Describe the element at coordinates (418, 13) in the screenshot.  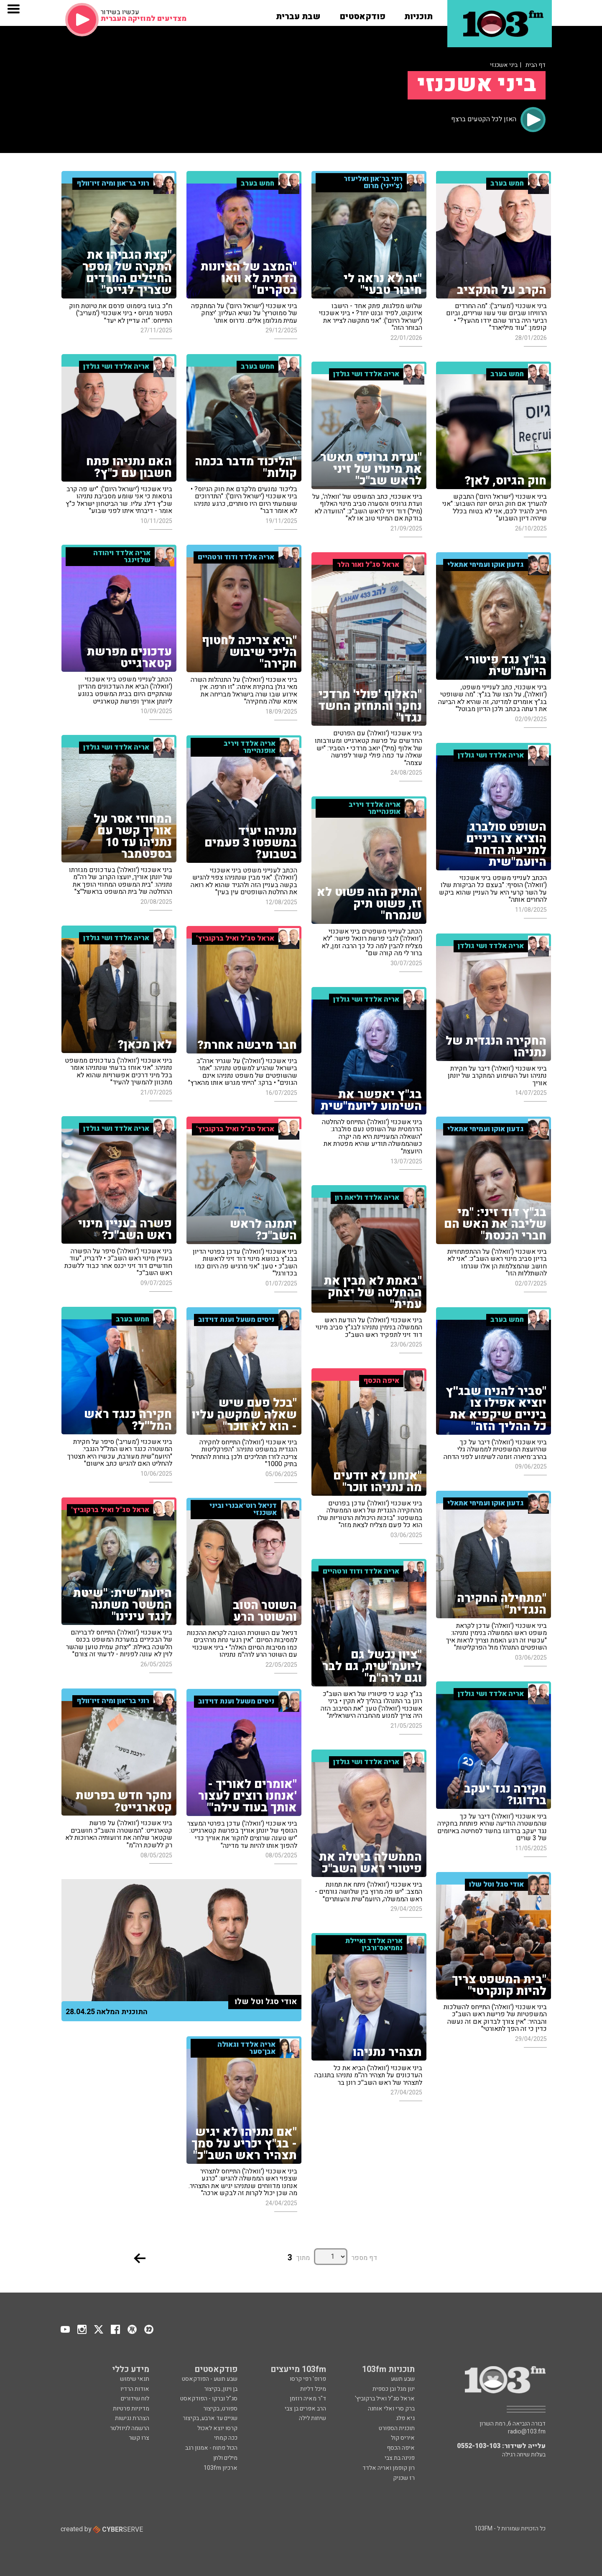
I see `[button]` at that location.